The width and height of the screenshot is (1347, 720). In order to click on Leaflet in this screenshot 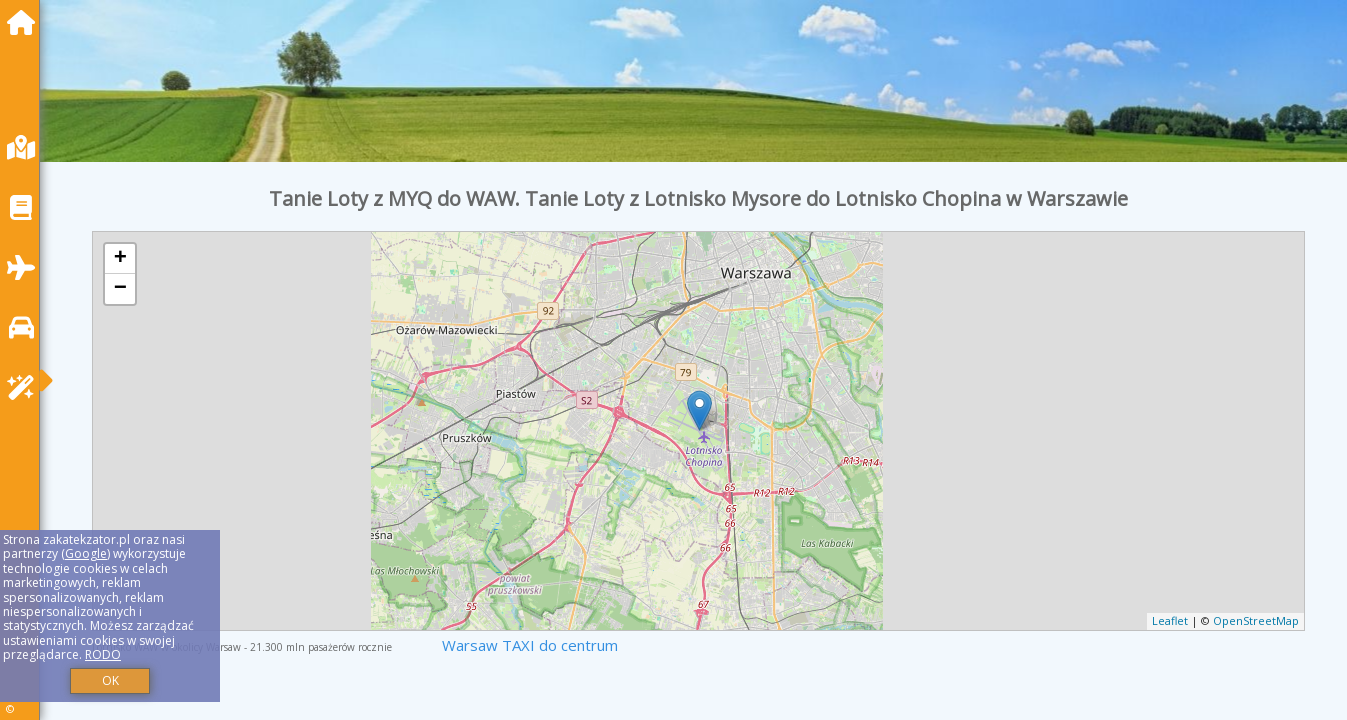, I will do `click(1170, 620)`.